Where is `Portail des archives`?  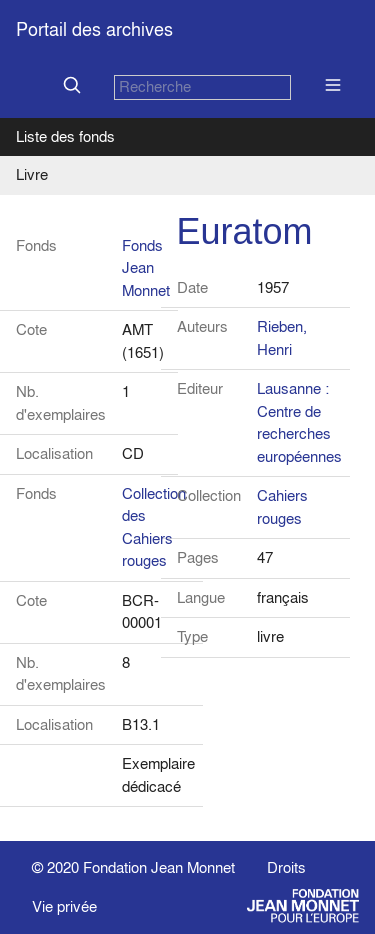
Portail des archives is located at coordinates (94, 29).